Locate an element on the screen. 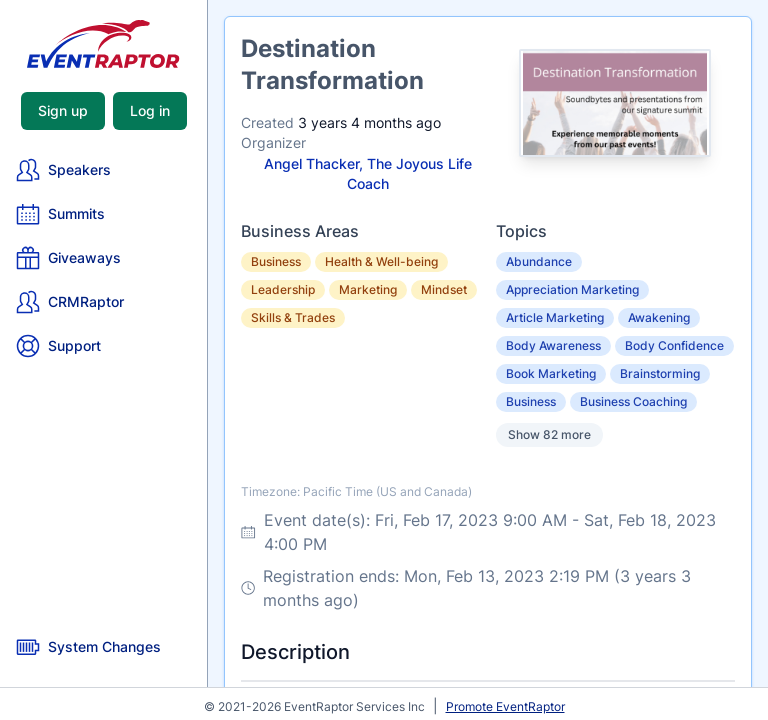  Promote EventRaptor is located at coordinates (505, 706).